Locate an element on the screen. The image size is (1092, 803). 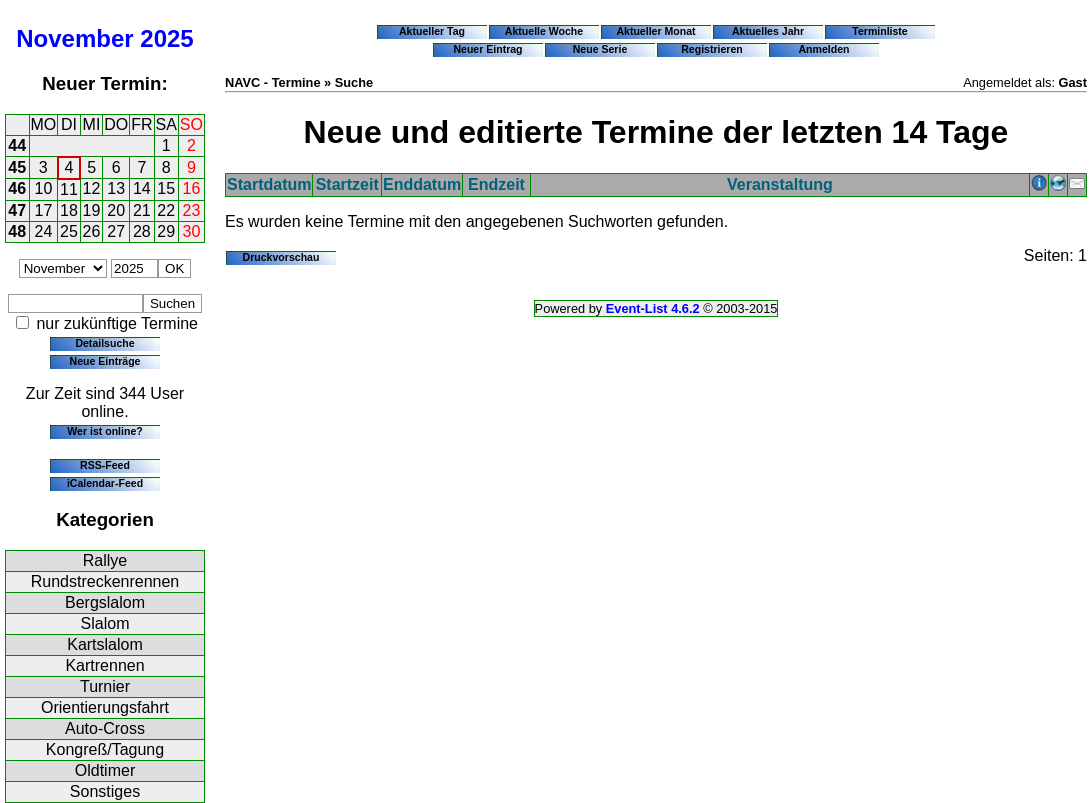
28 is located at coordinates (142, 231).